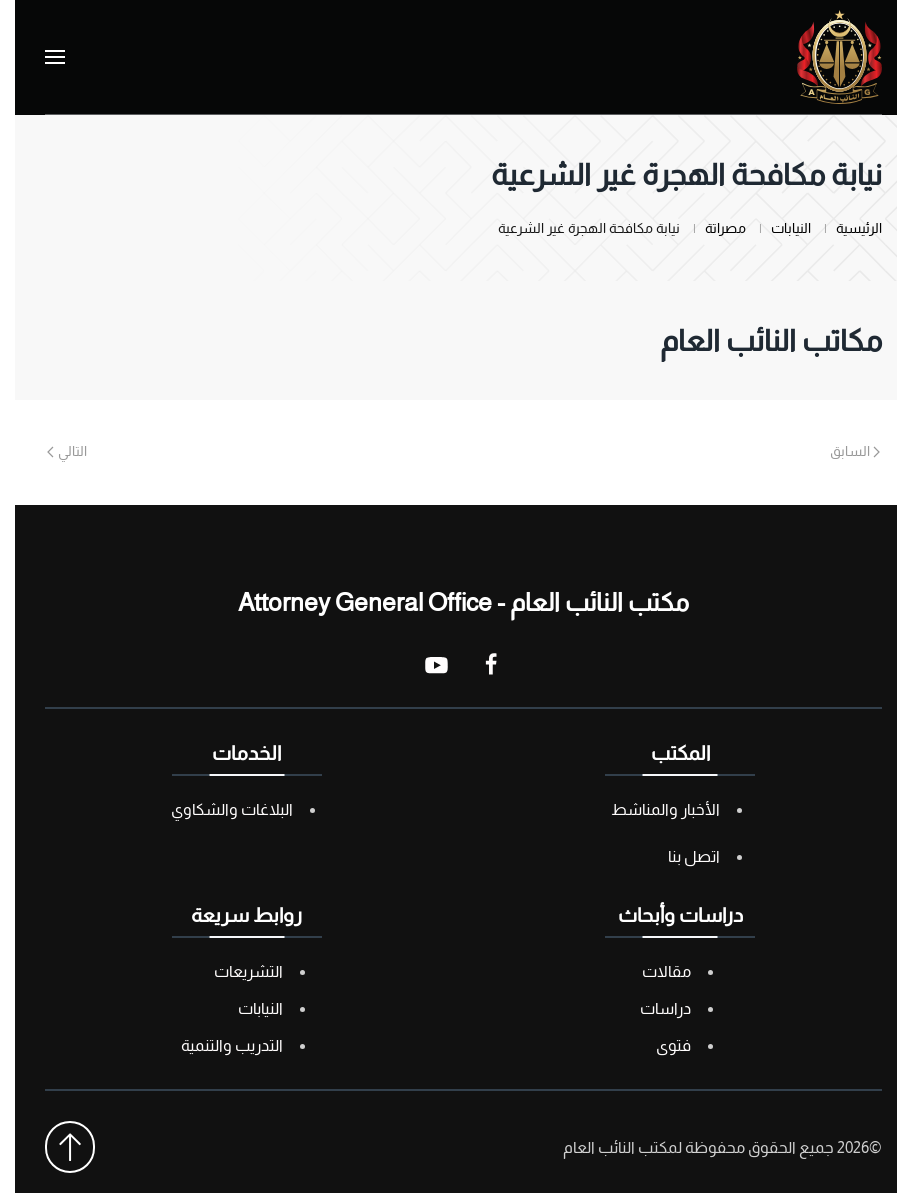 This screenshot has width=897, height=1193. Describe the element at coordinates (233, 971) in the screenshot. I see `التشريعات` at that location.